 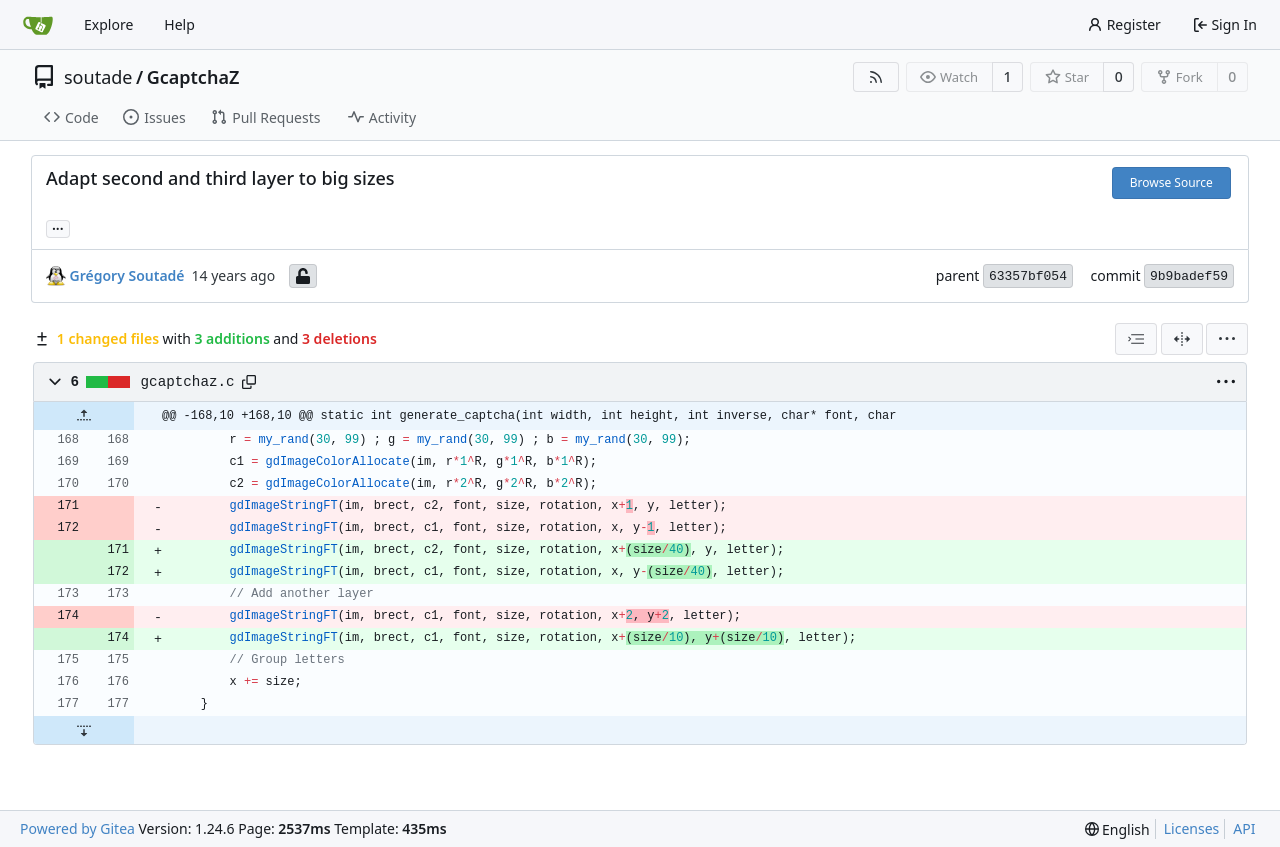 What do you see at coordinates (1028, 276) in the screenshot?
I see `63357bf054` at bounding box center [1028, 276].